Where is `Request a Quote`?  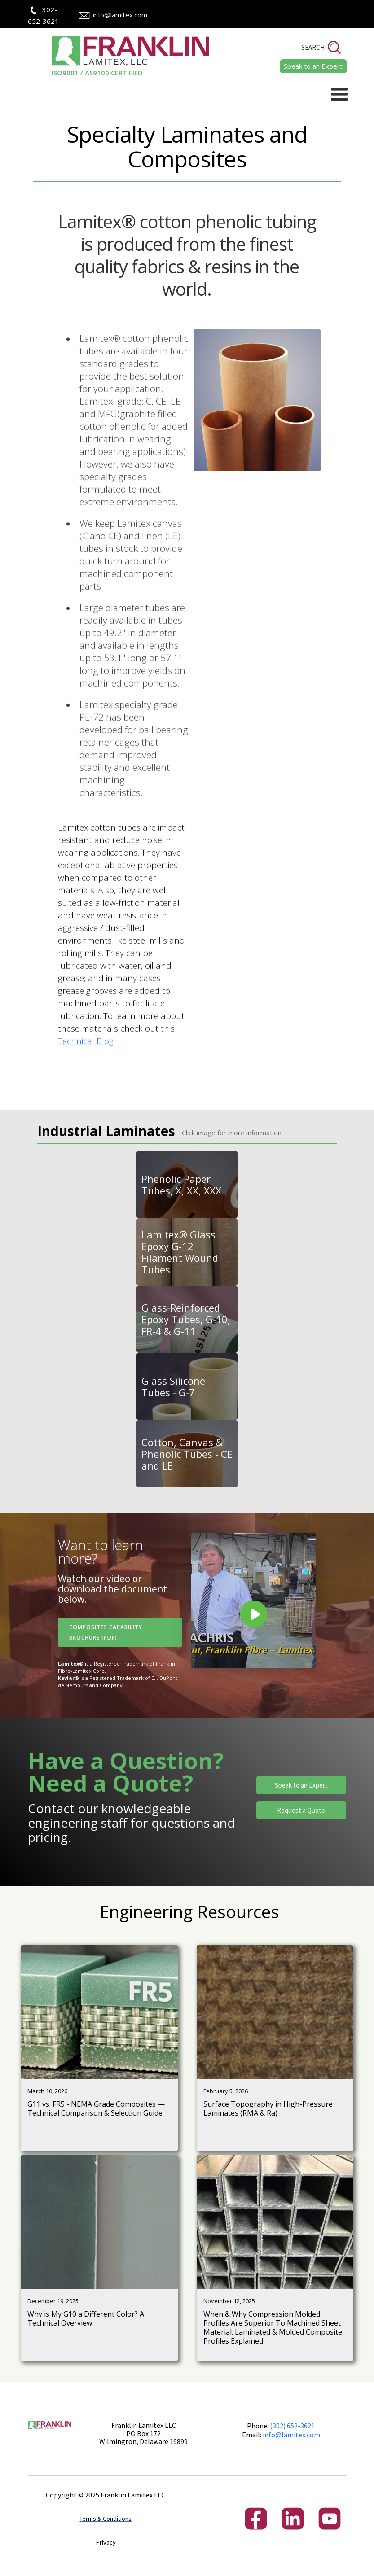 Request a Quote is located at coordinates (301, 1810).